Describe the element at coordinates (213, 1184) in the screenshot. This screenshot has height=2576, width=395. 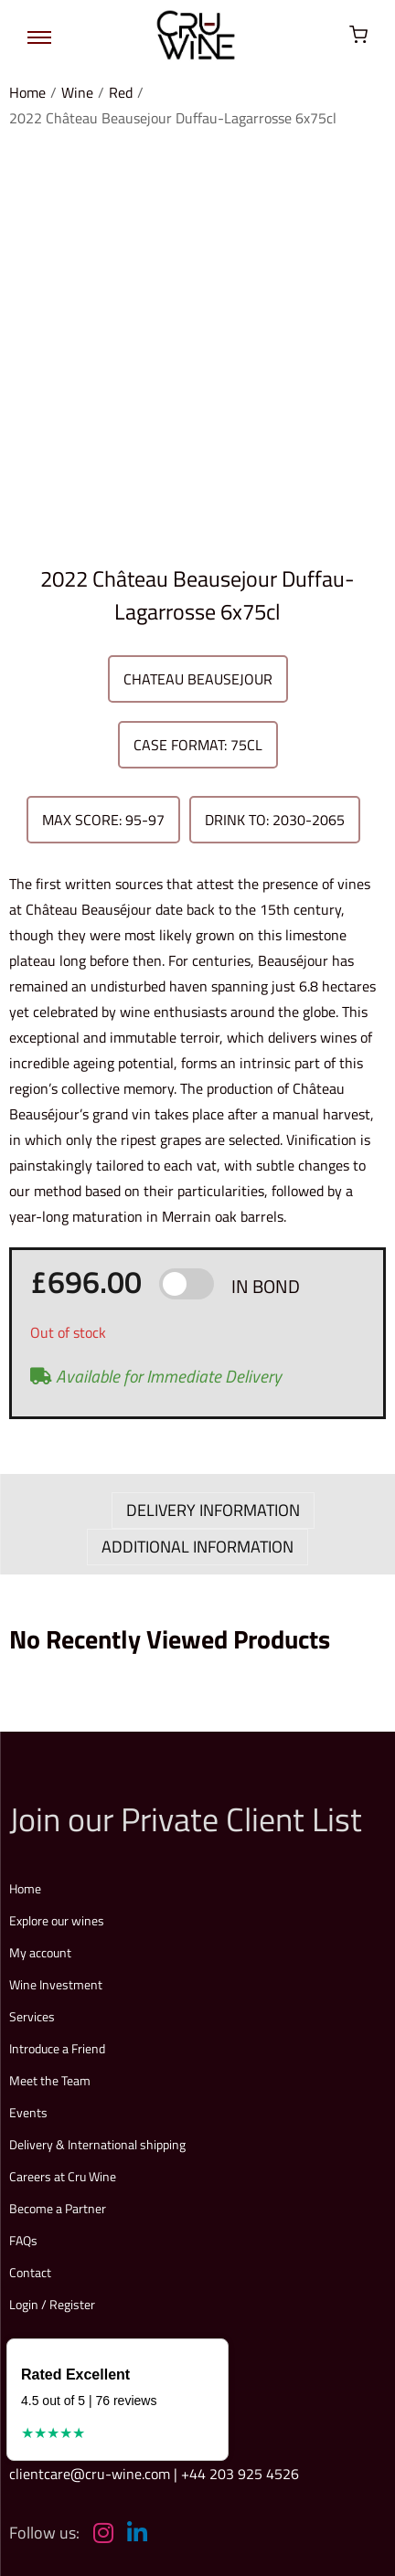
I see `DELIVERY INFORMATION [tab]` at that location.